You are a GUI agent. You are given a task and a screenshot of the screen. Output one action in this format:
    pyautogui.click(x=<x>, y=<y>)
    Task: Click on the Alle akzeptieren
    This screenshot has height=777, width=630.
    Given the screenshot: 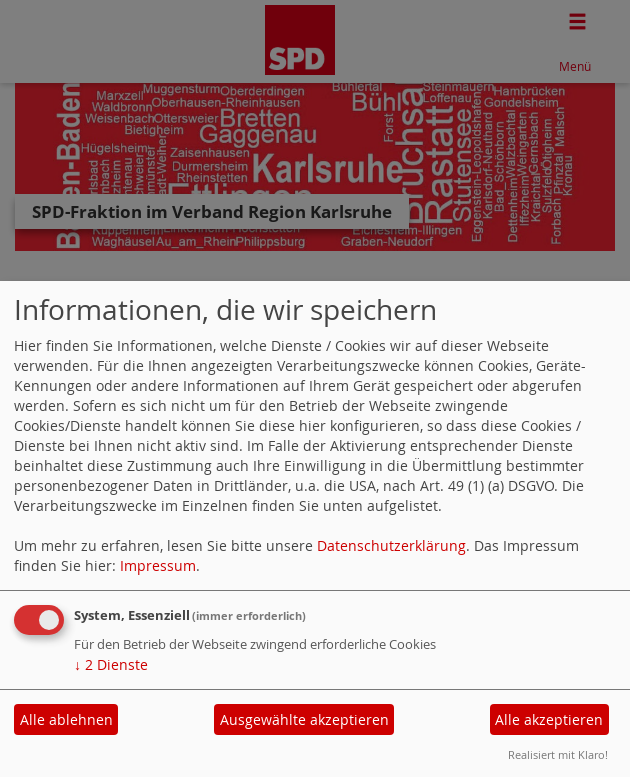 What is the action you would take?
    pyautogui.click(x=549, y=719)
    